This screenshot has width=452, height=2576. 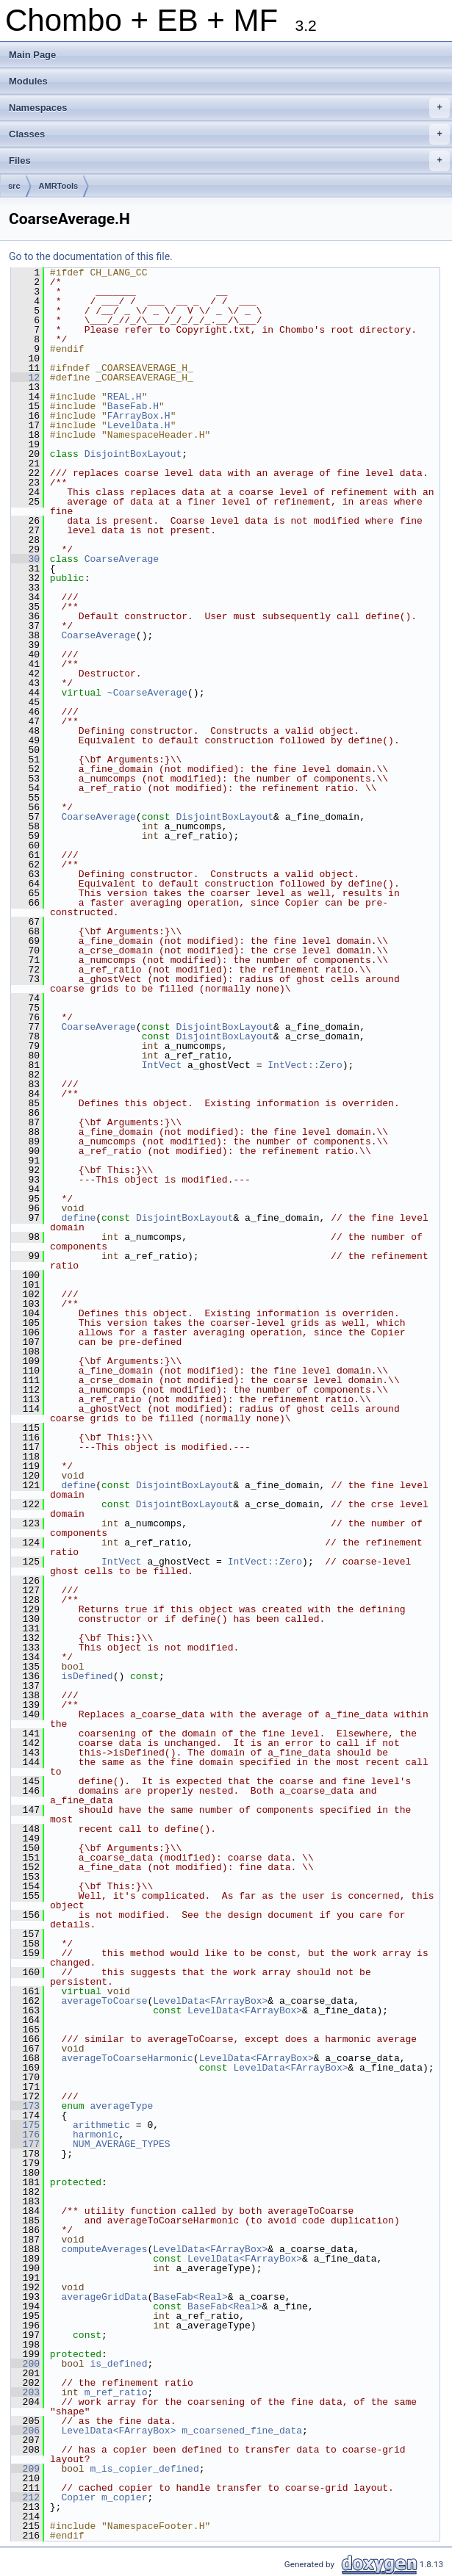 I want to click on averageGridData, so click(x=104, y=2296).